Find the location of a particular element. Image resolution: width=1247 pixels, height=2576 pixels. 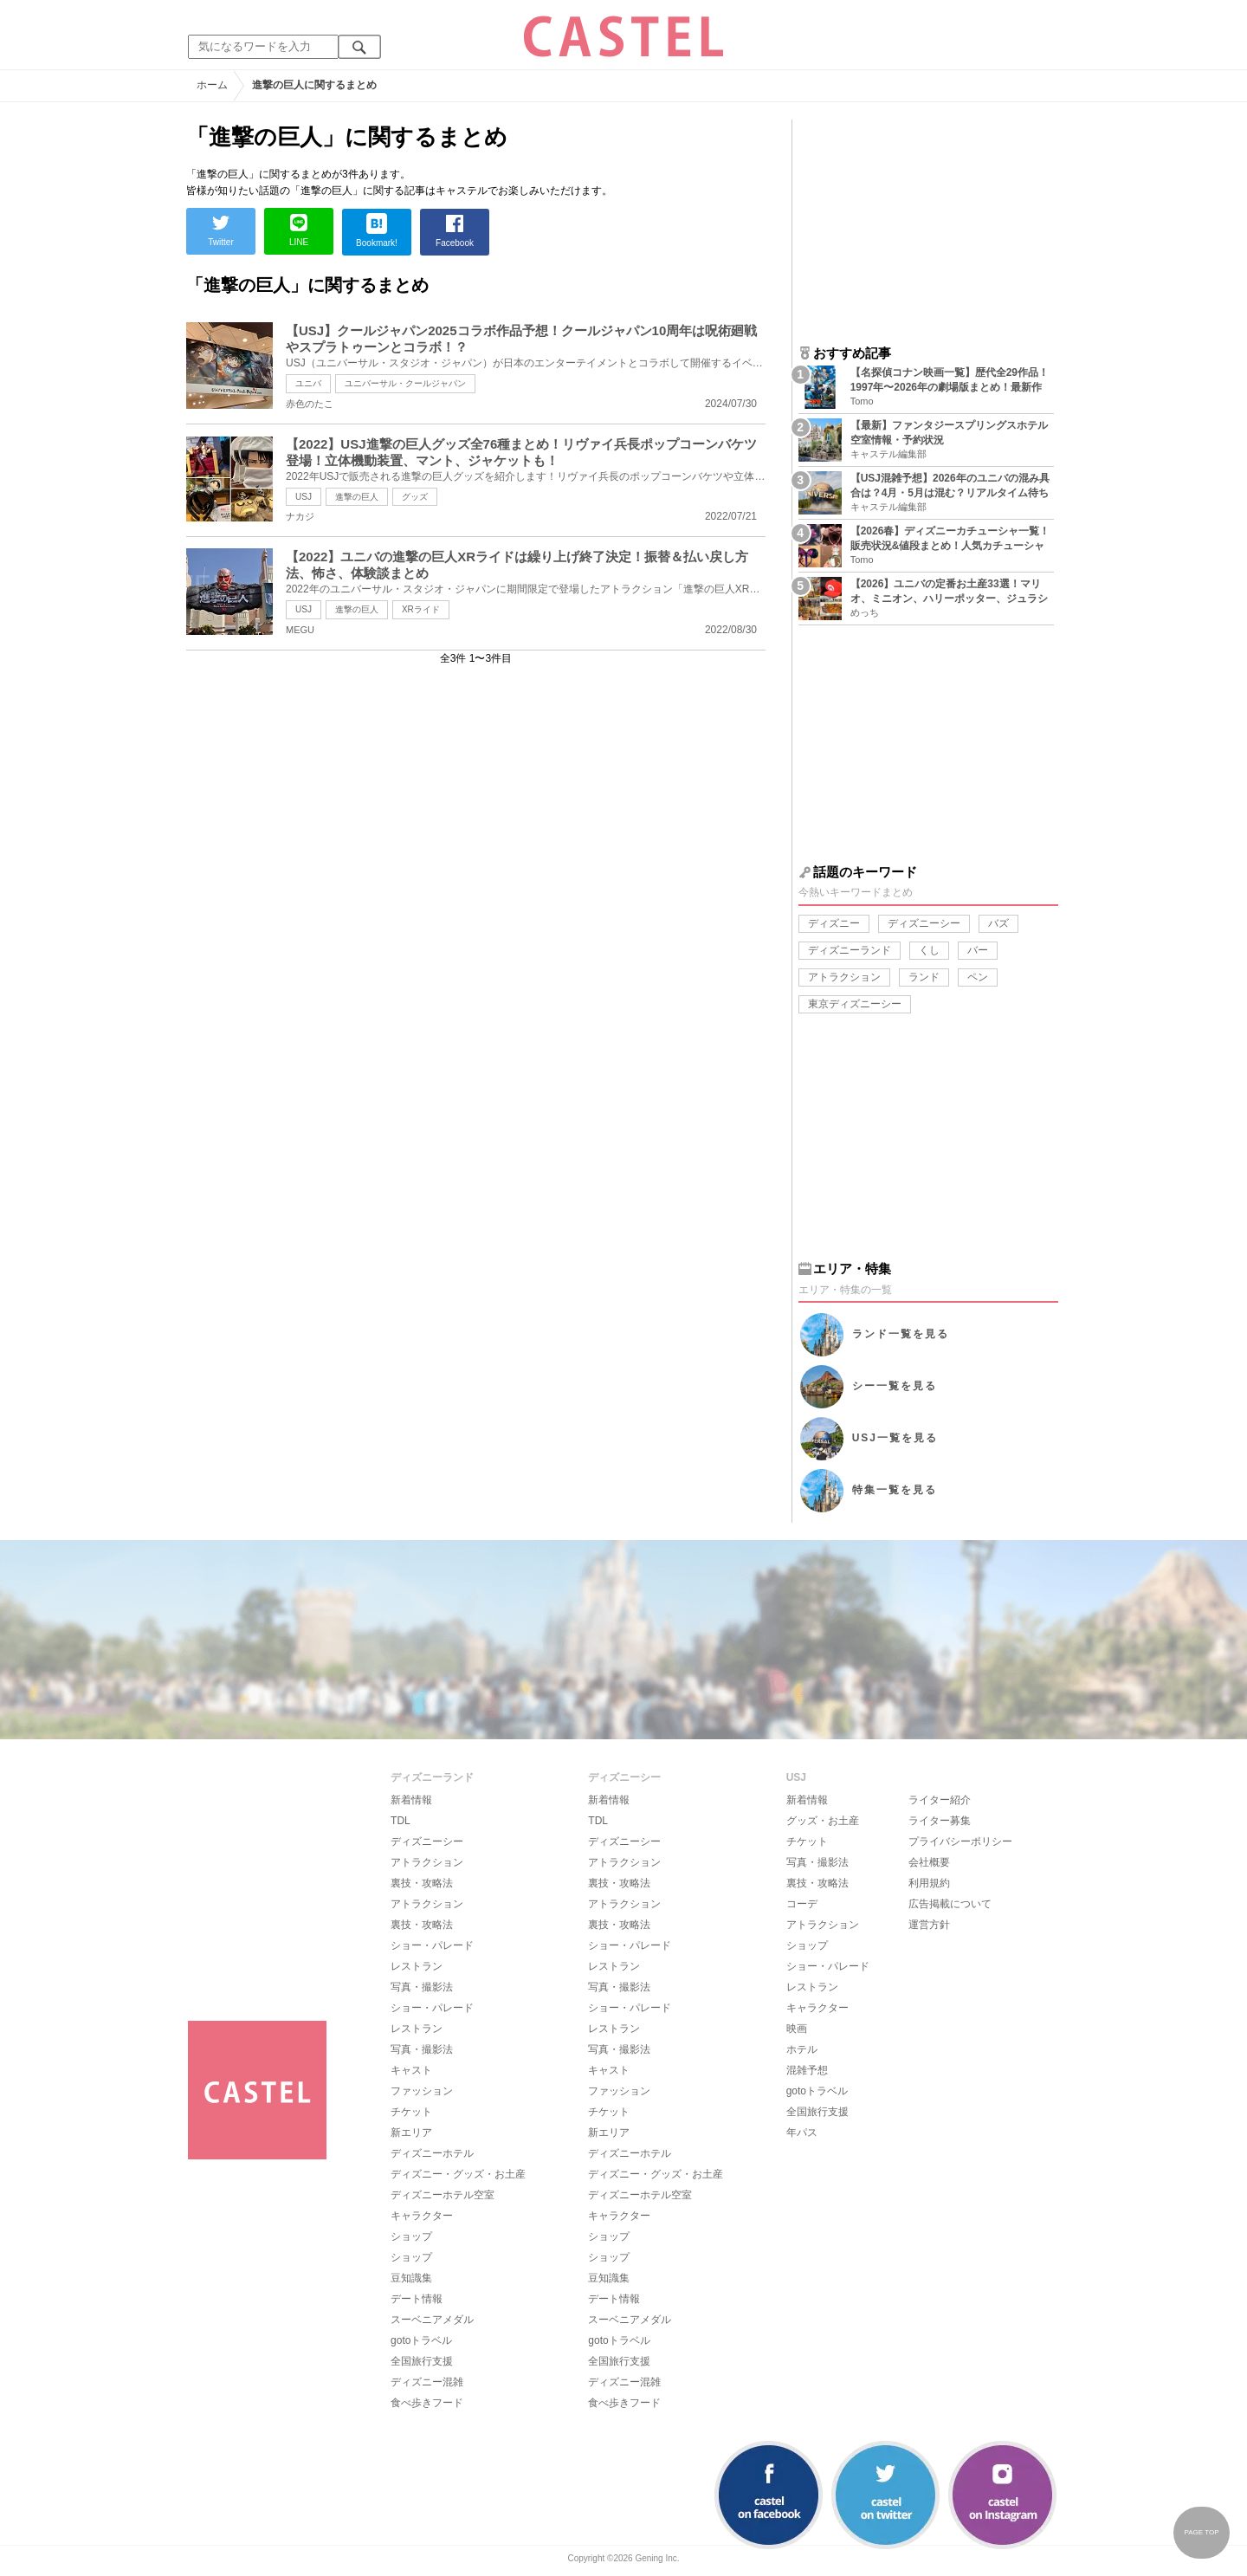

ファッション is located at coordinates (422, 2091).